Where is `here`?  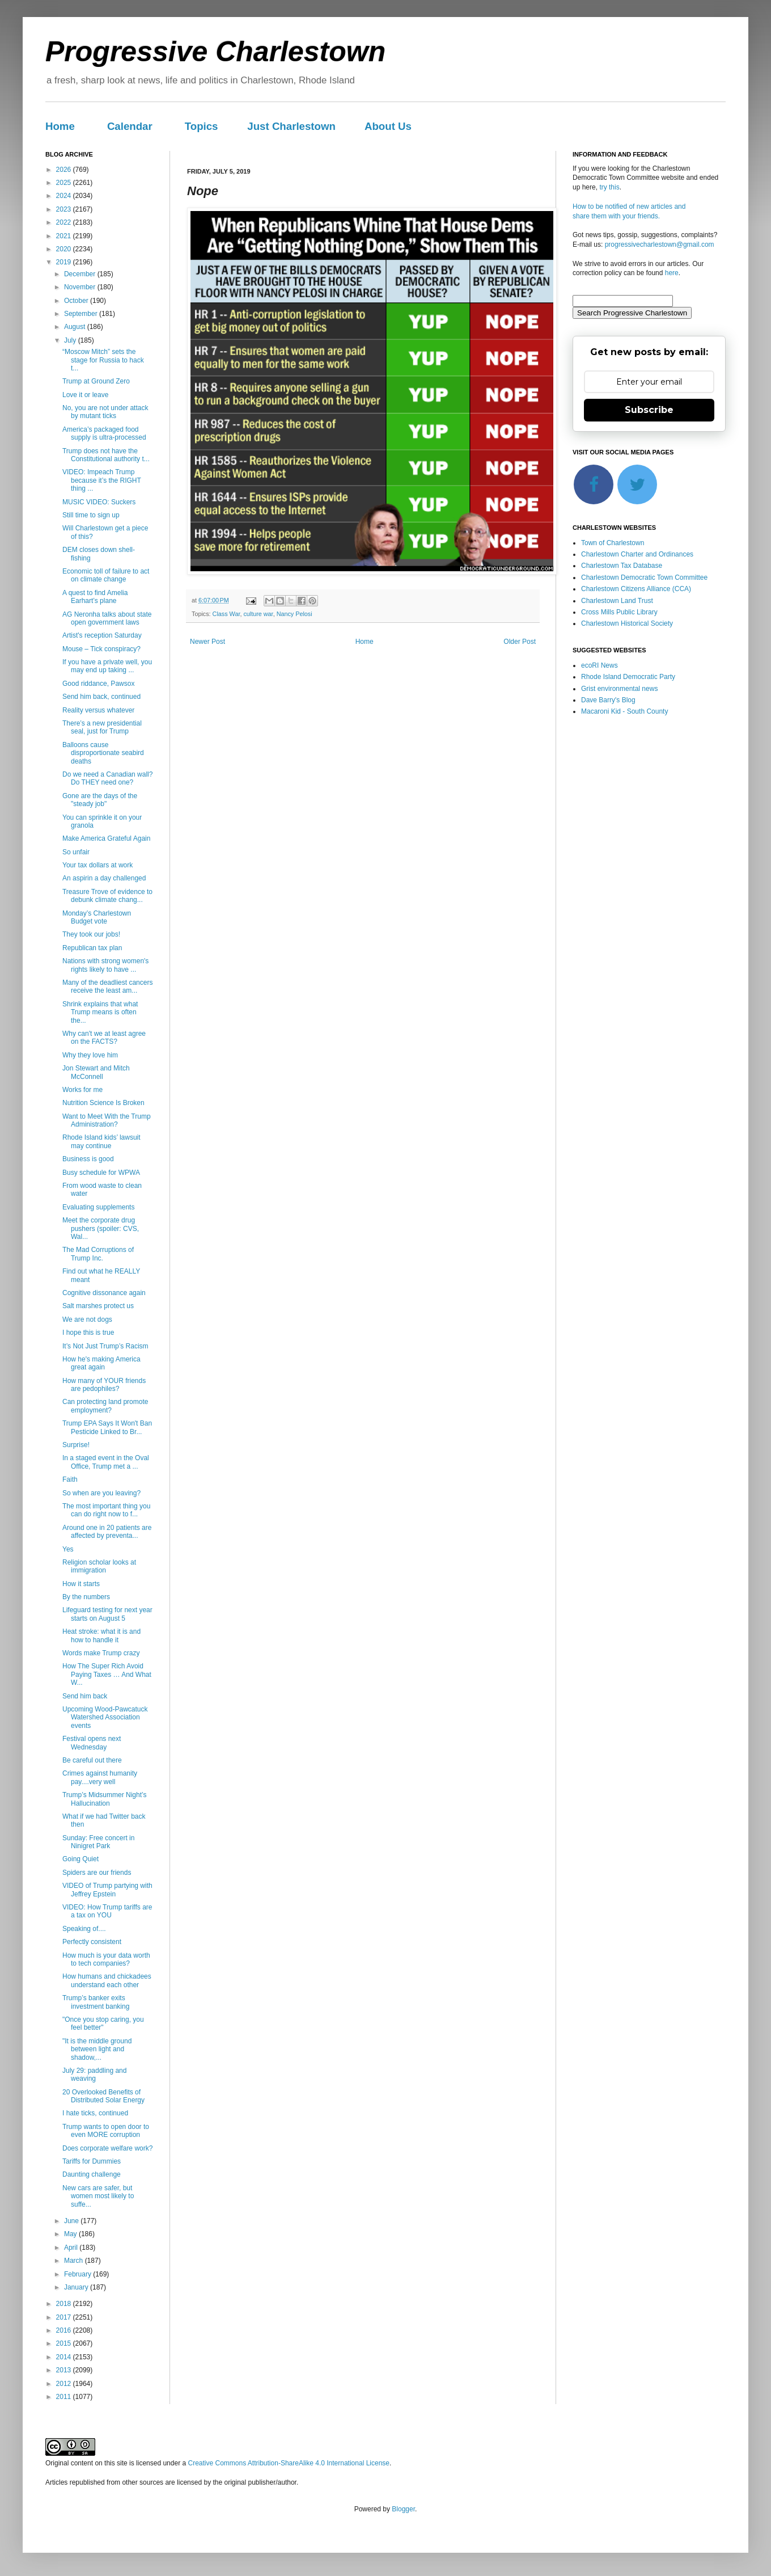
here is located at coordinates (672, 273).